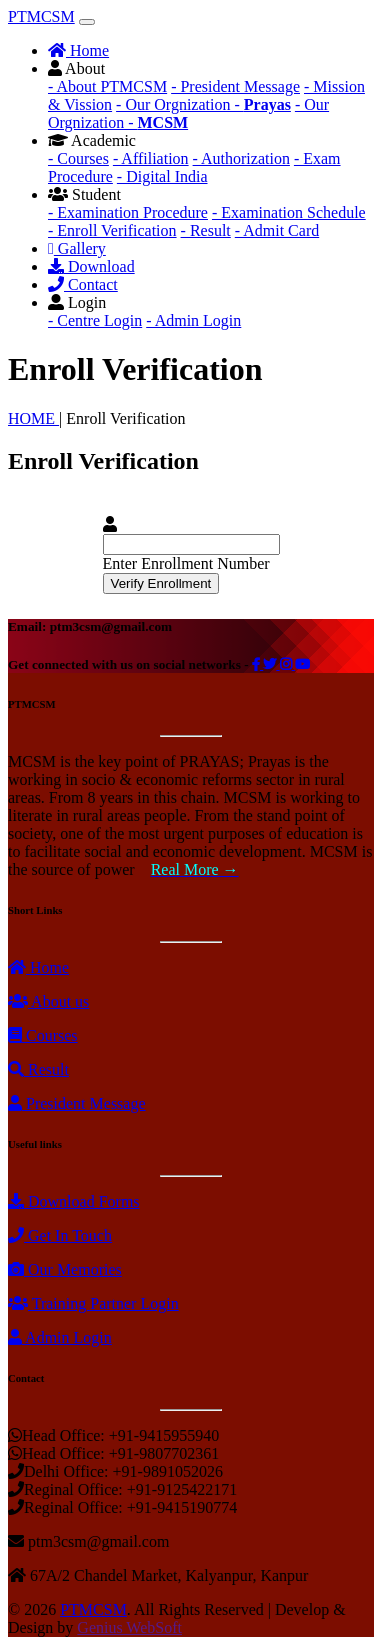  What do you see at coordinates (65, 1269) in the screenshot?
I see `Our Memories` at bounding box center [65, 1269].